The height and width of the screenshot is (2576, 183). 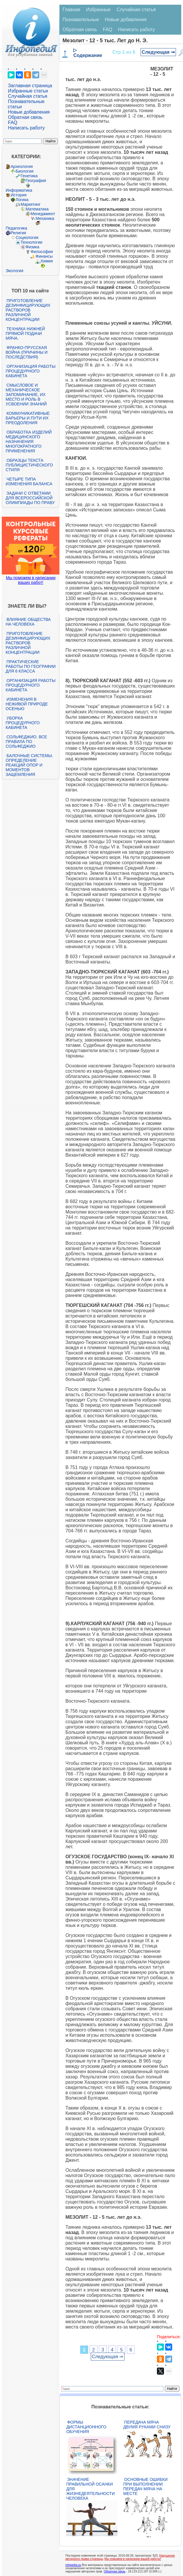 I want to click on Биология, so click(x=24, y=171).